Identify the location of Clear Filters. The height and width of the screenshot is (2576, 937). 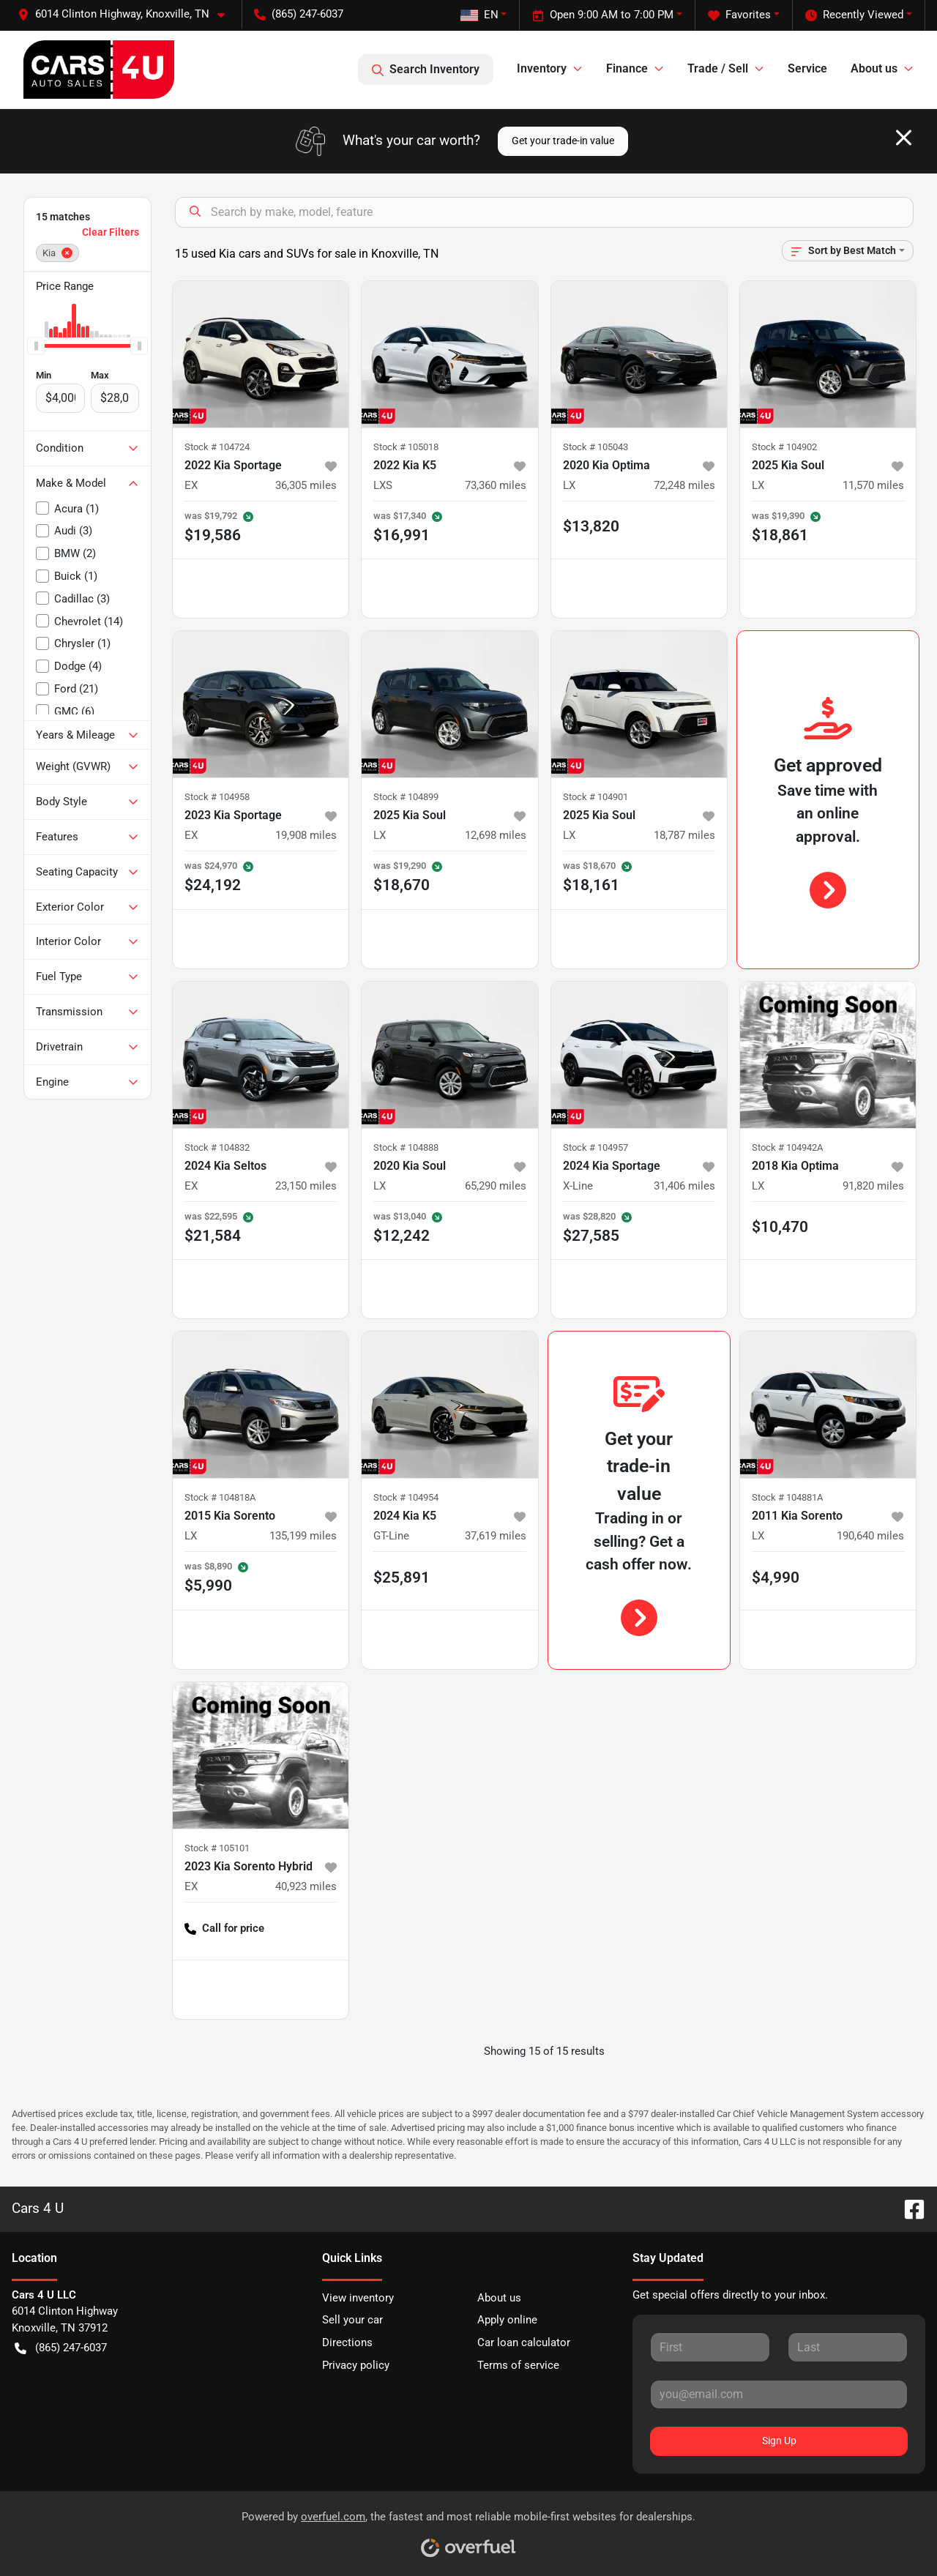
(110, 232).